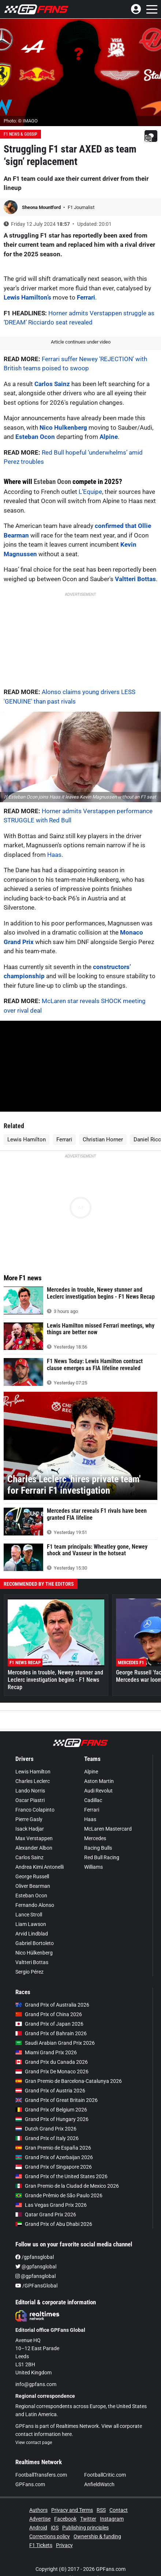 The image size is (161, 2576). What do you see at coordinates (39, 2519) in the screenshot?
I see `Advertise` at bounding box center [39, 2519].